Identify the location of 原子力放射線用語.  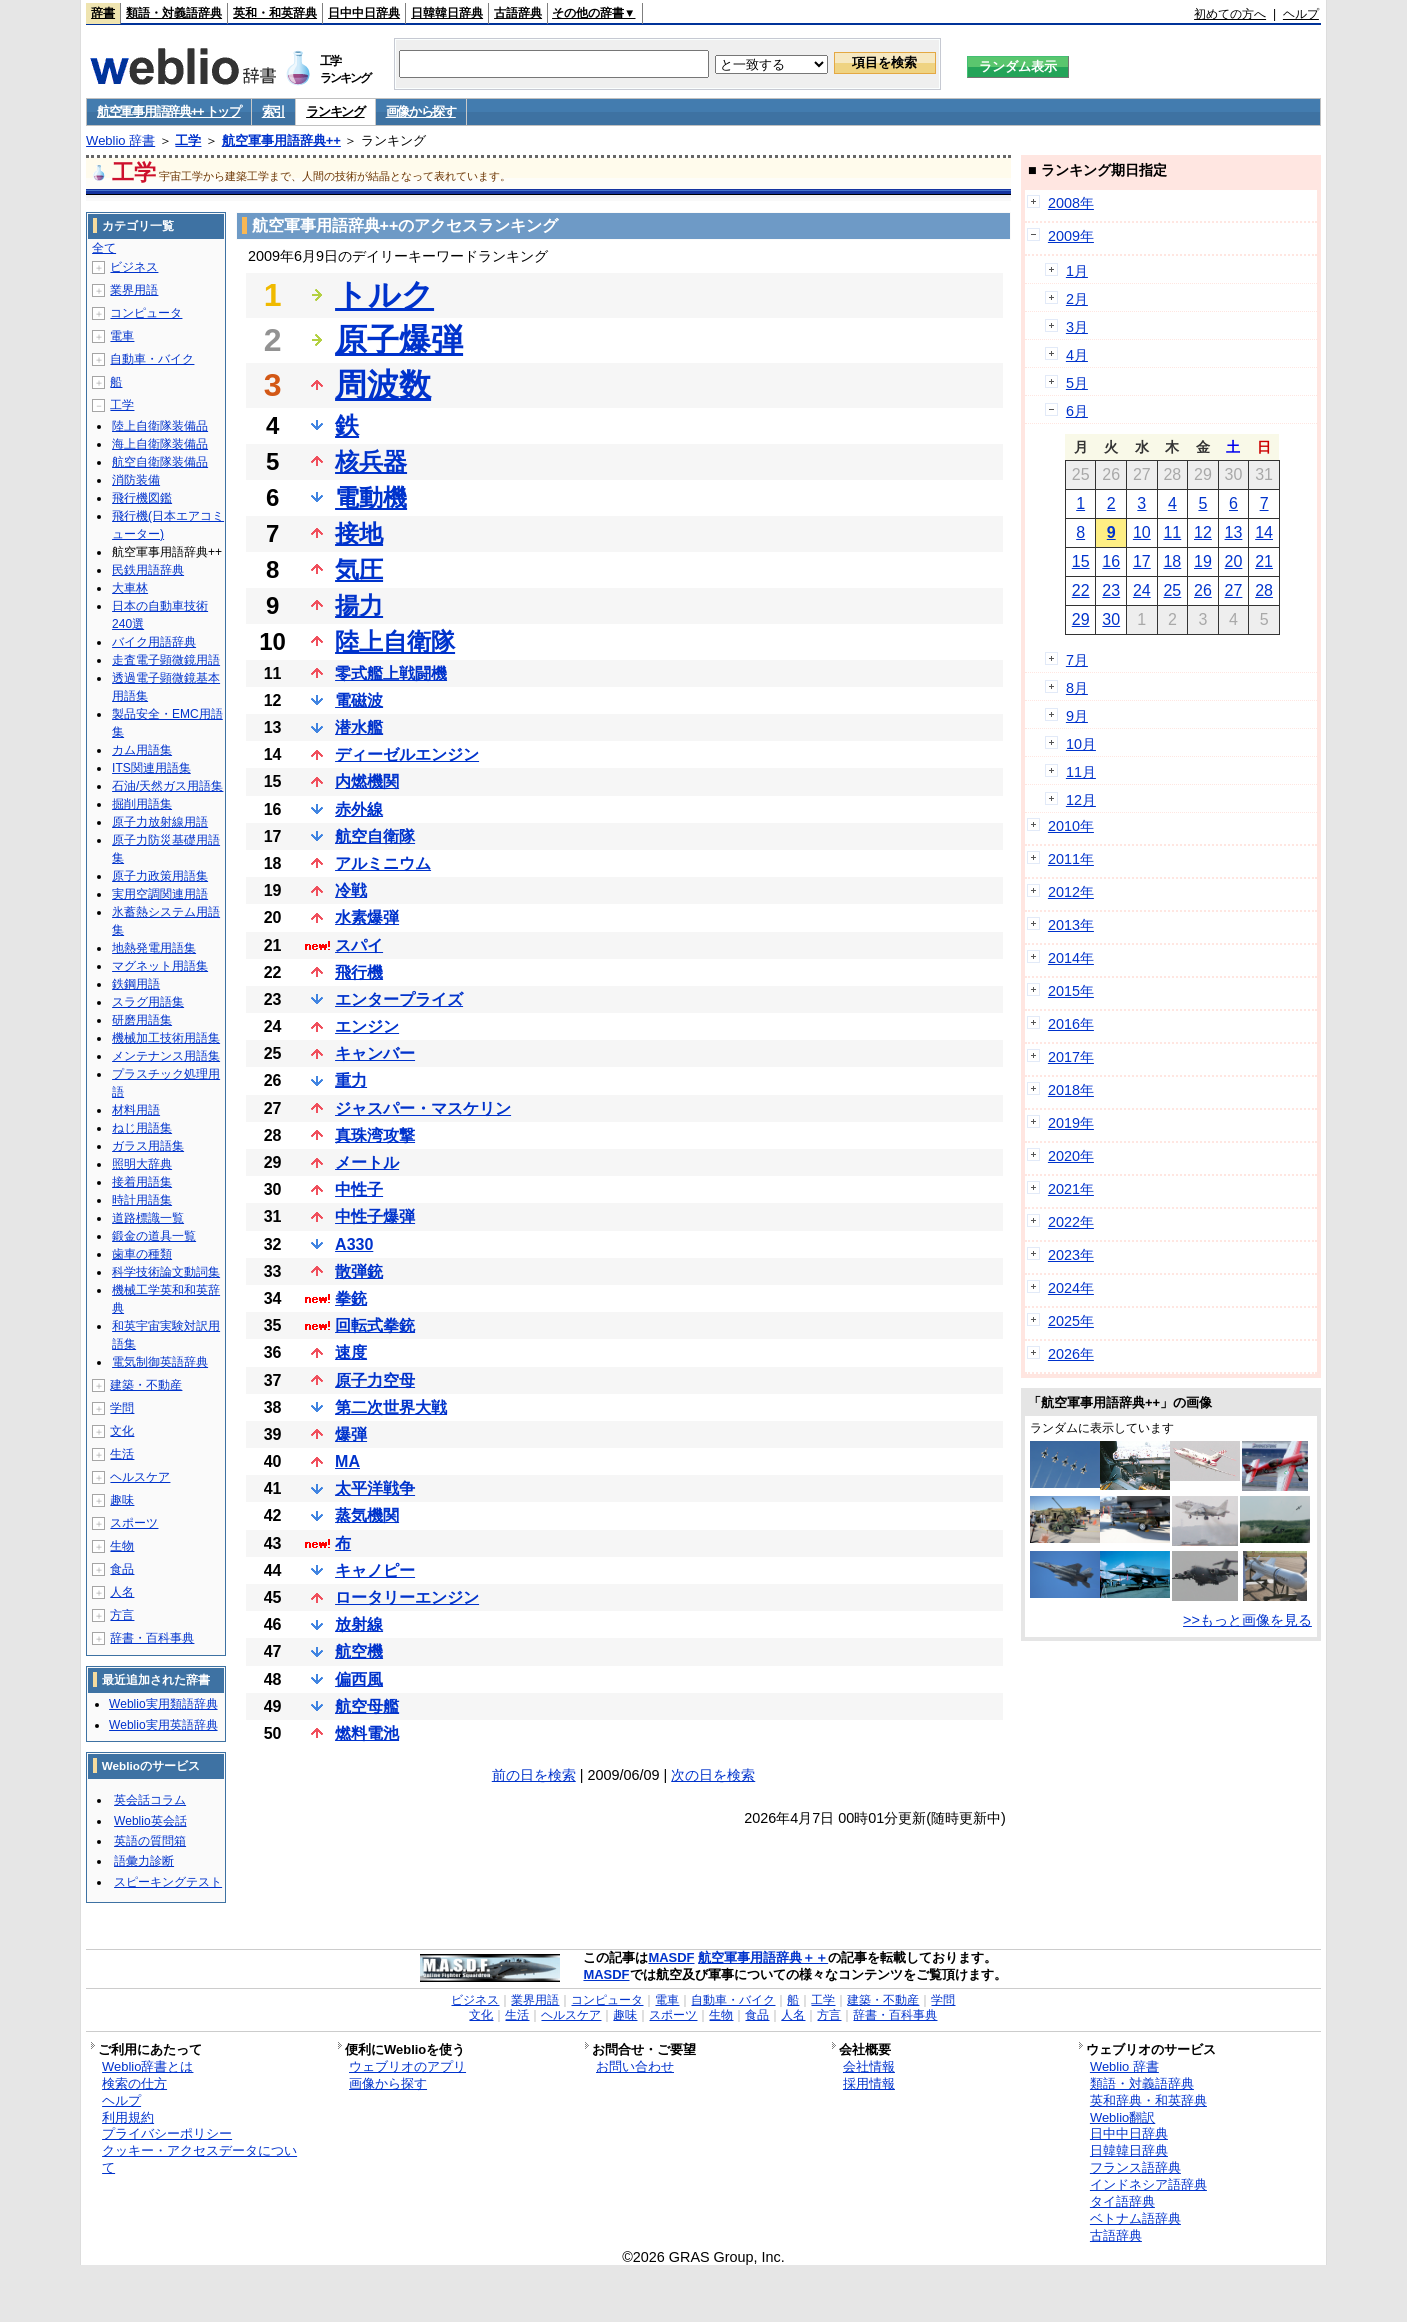
(160, 822).